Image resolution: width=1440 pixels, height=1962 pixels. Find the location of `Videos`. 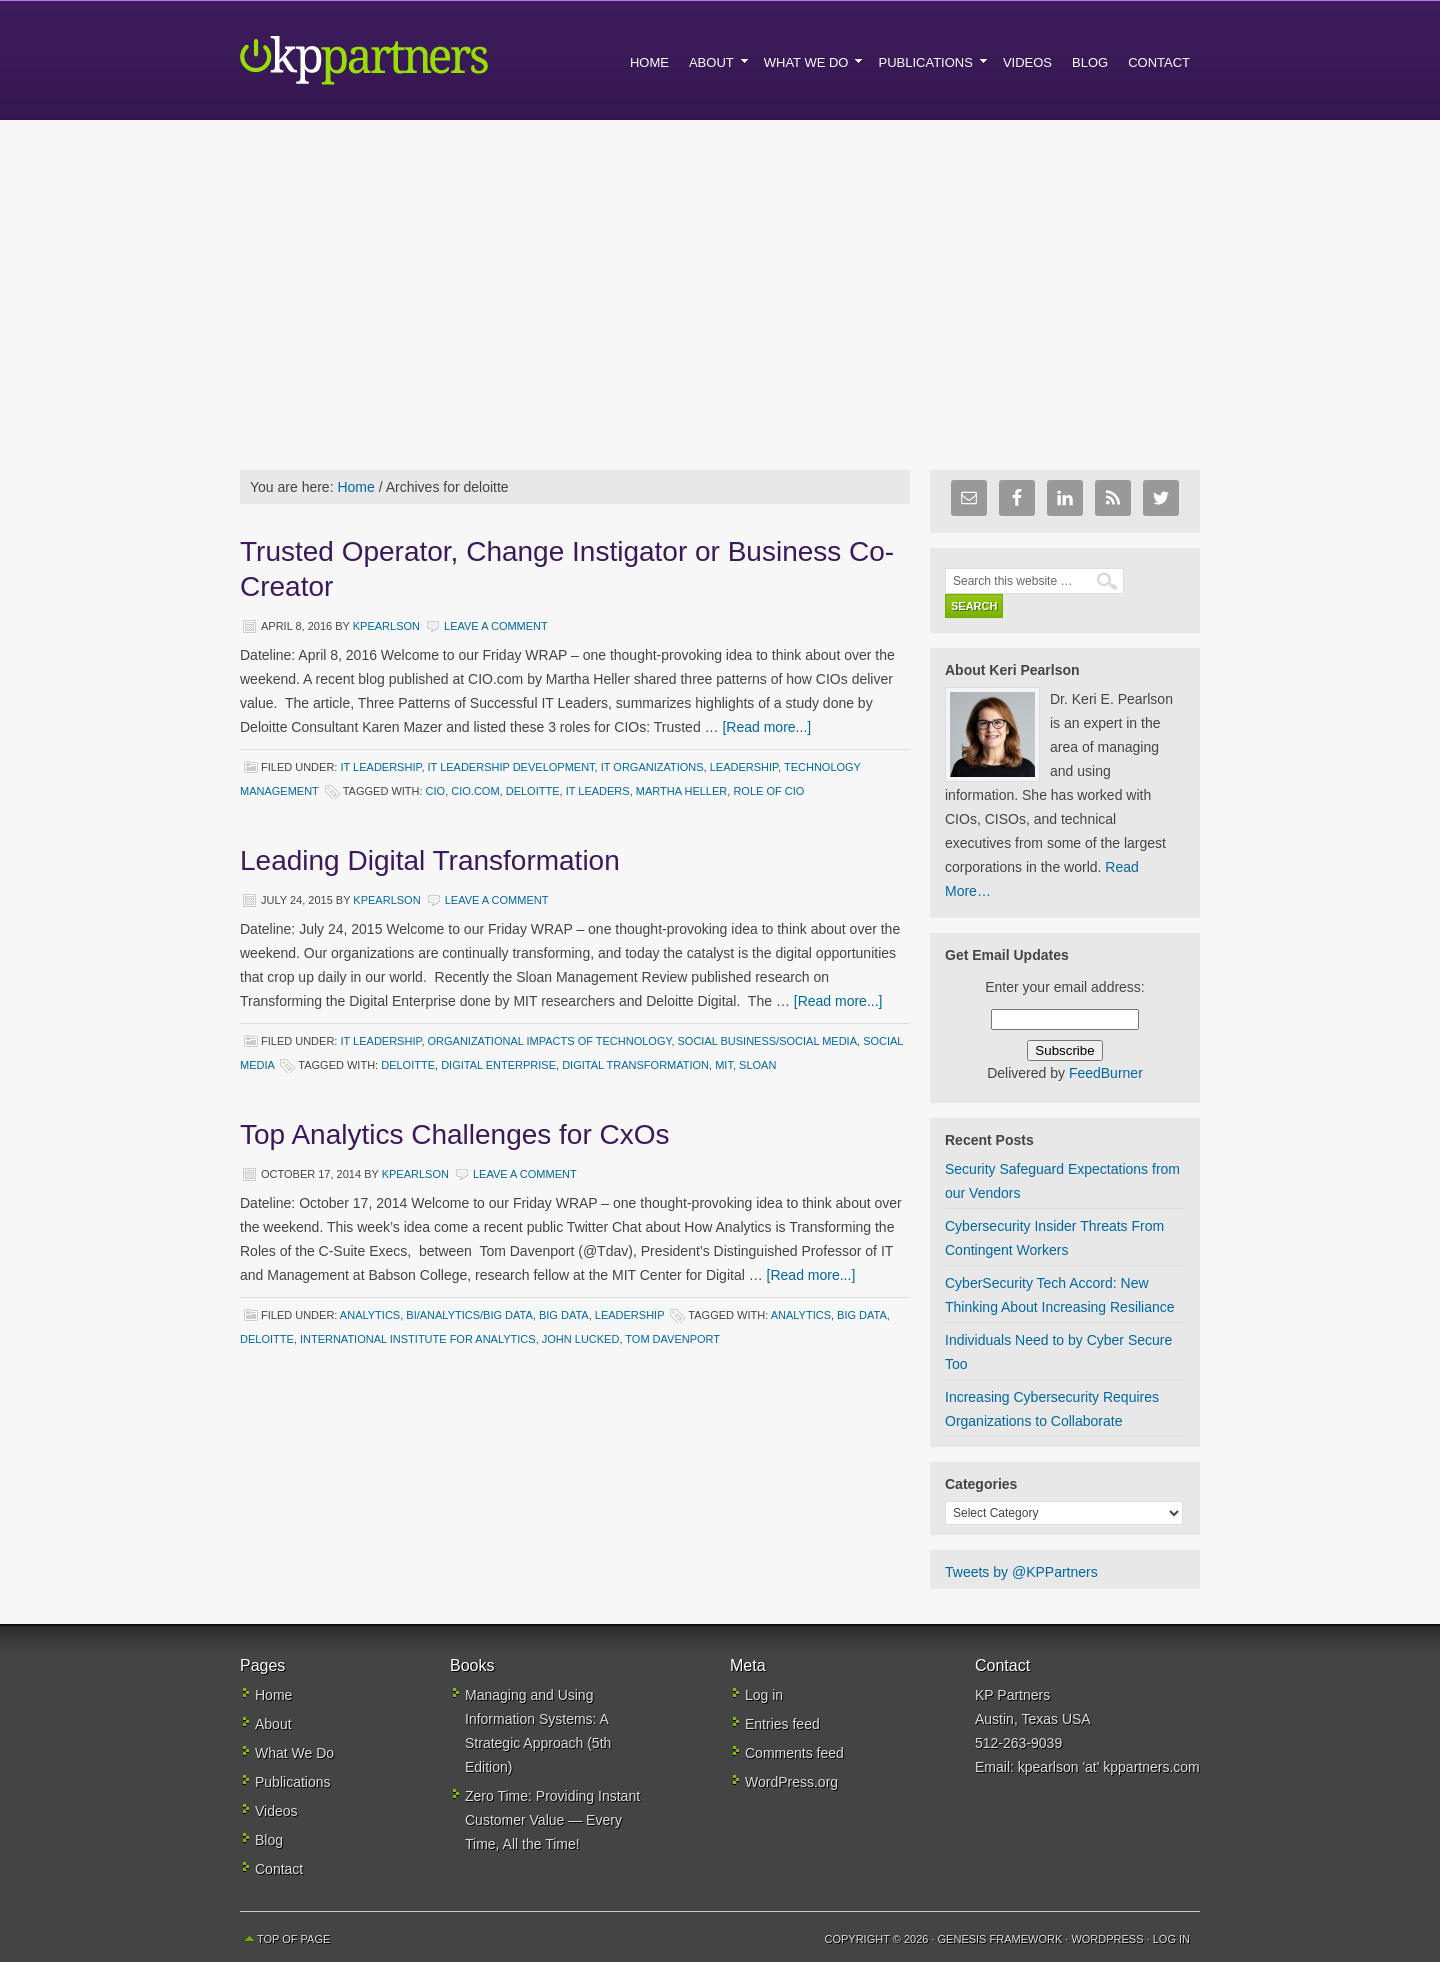

Videos is located at coordinates (276, 1811).